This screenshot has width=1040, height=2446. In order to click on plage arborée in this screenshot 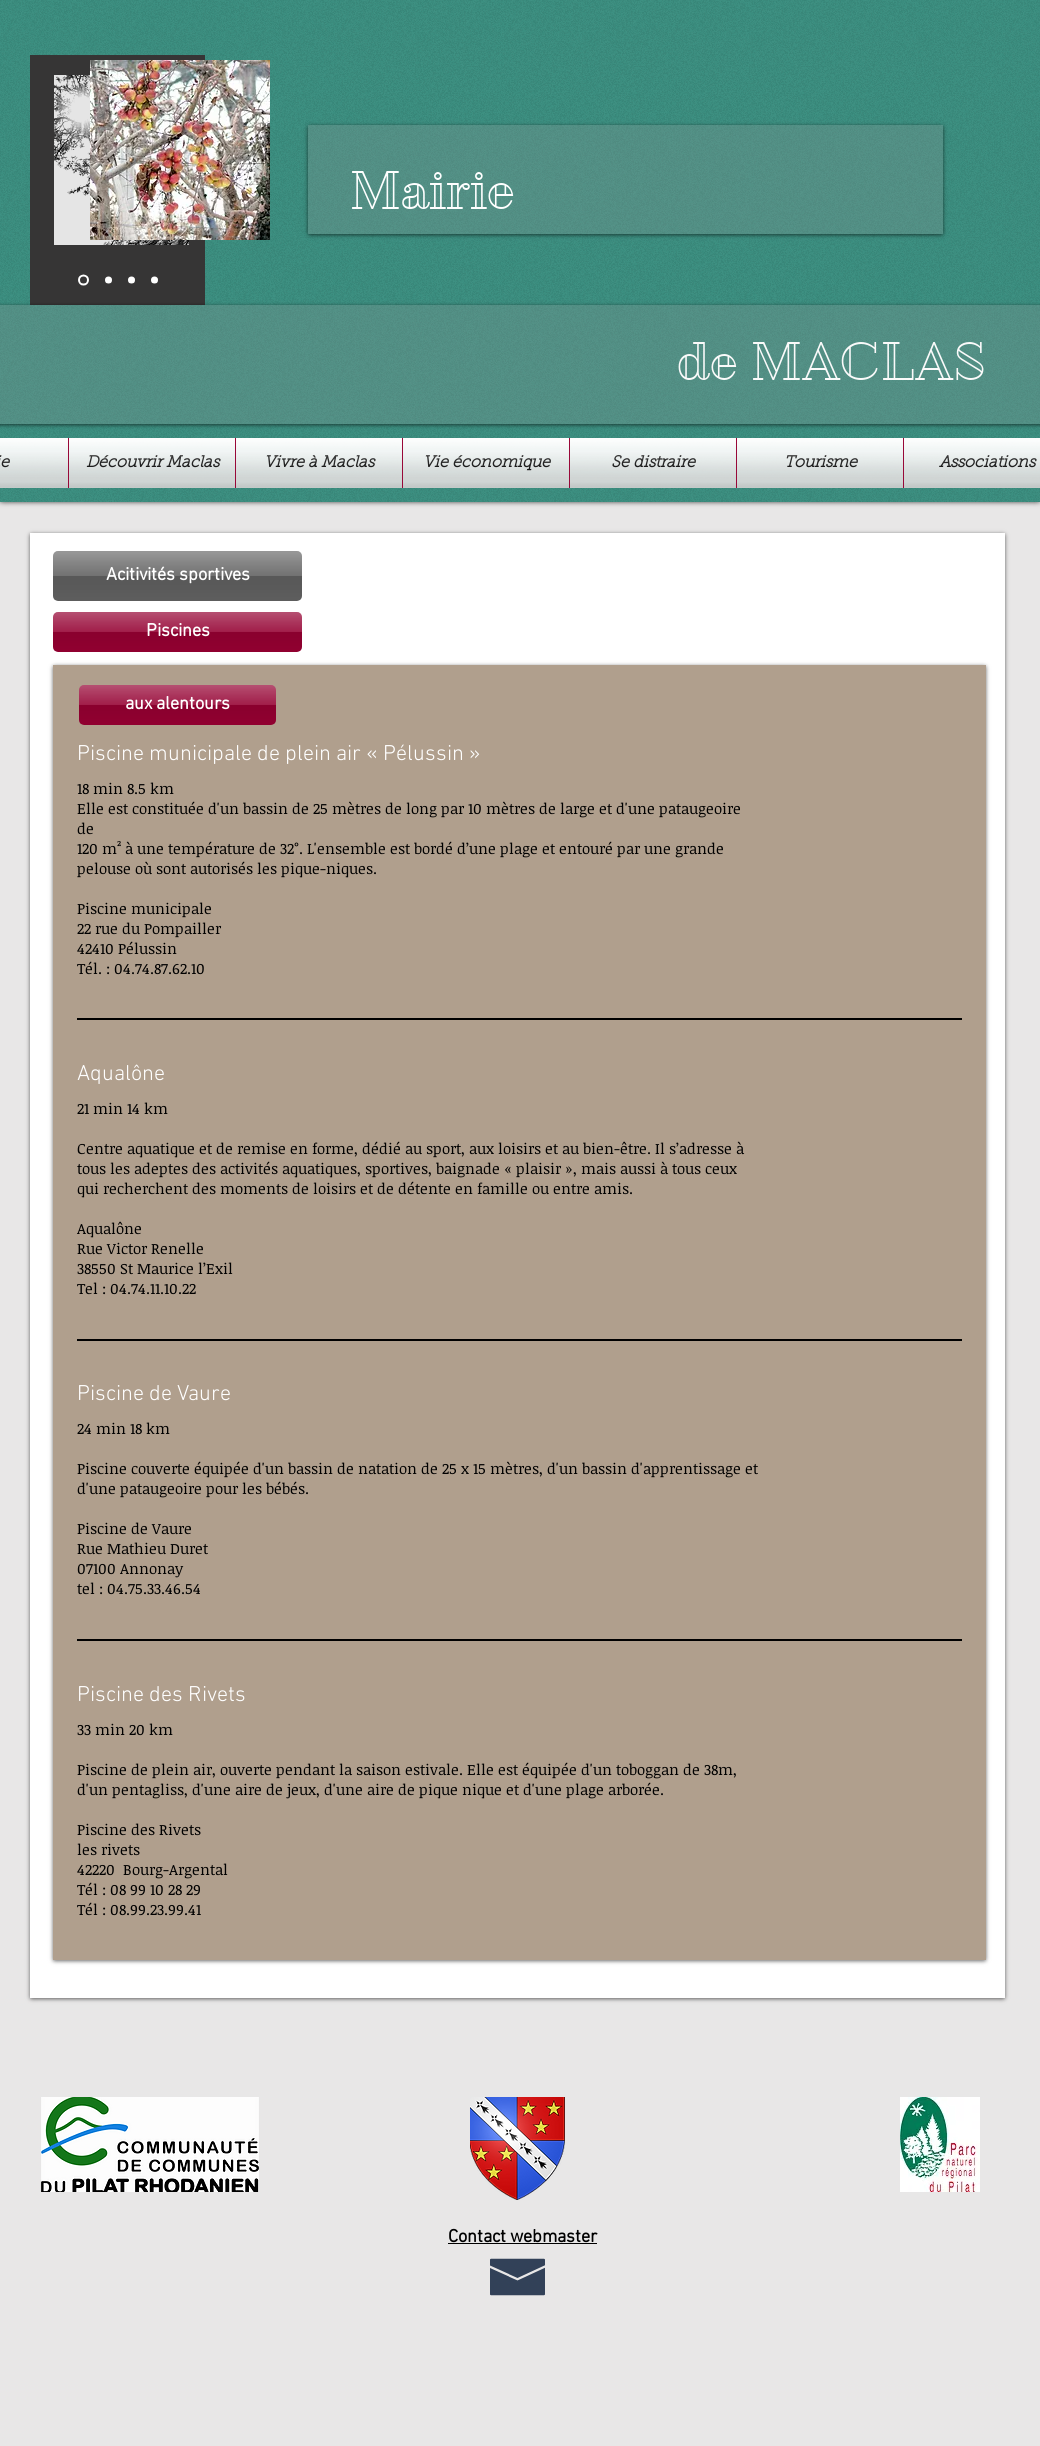, I will do `click(613, 1789)`.